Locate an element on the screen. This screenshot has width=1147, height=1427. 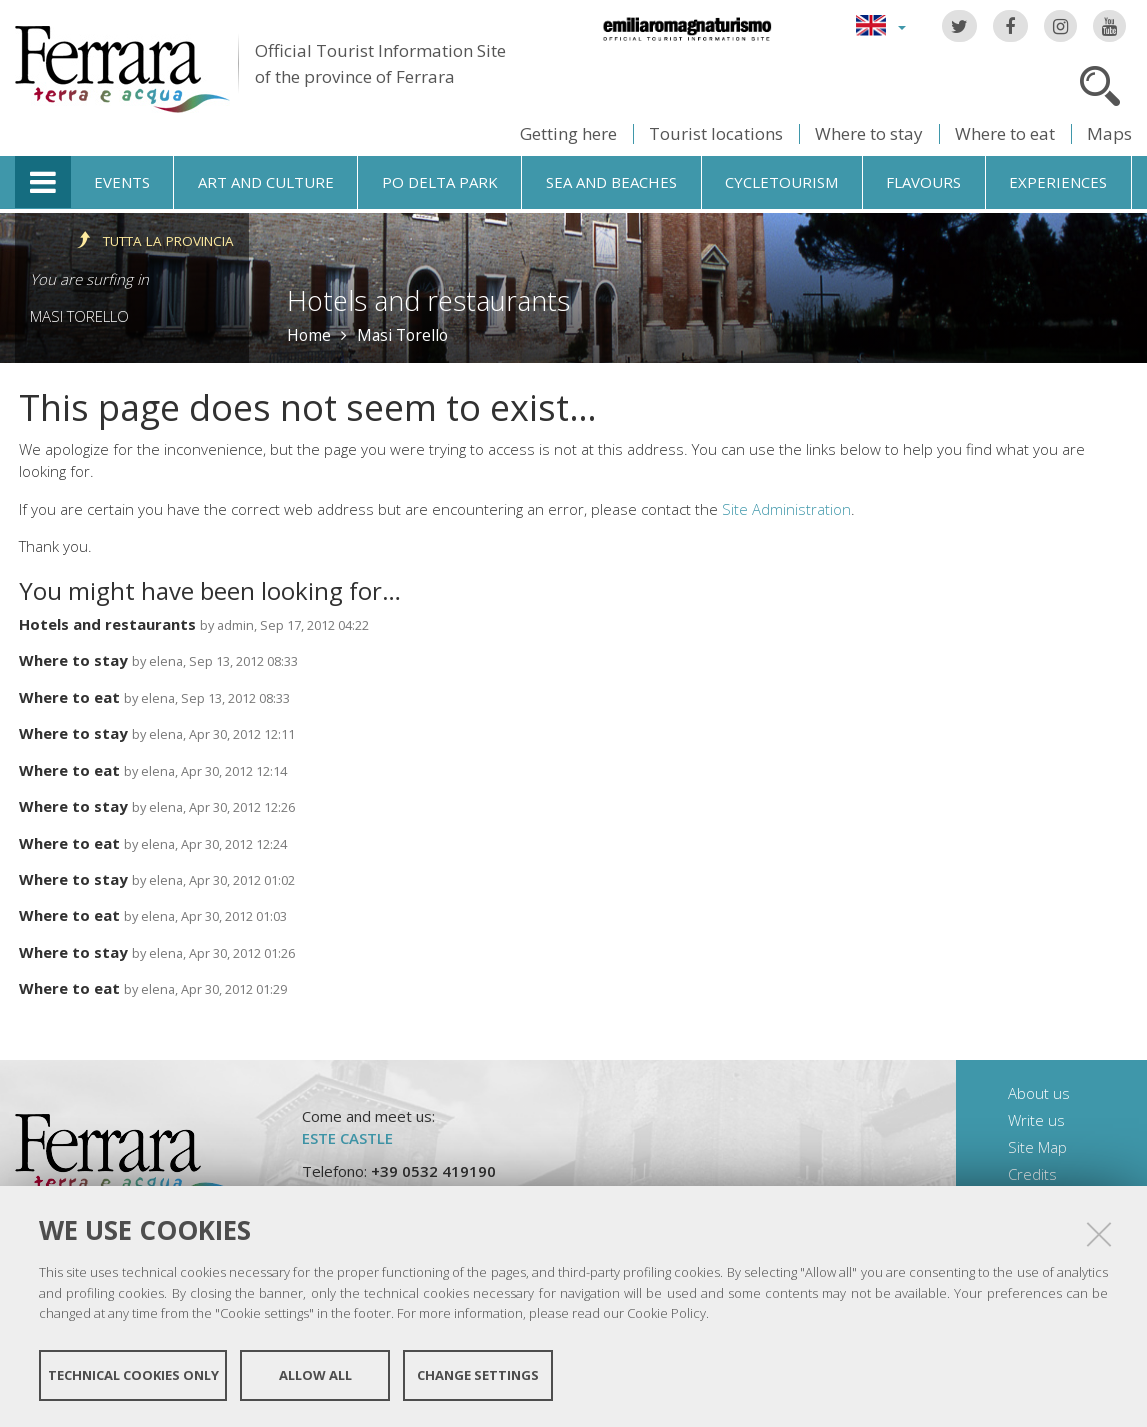
Flavours is located at coordinates (923, 182).